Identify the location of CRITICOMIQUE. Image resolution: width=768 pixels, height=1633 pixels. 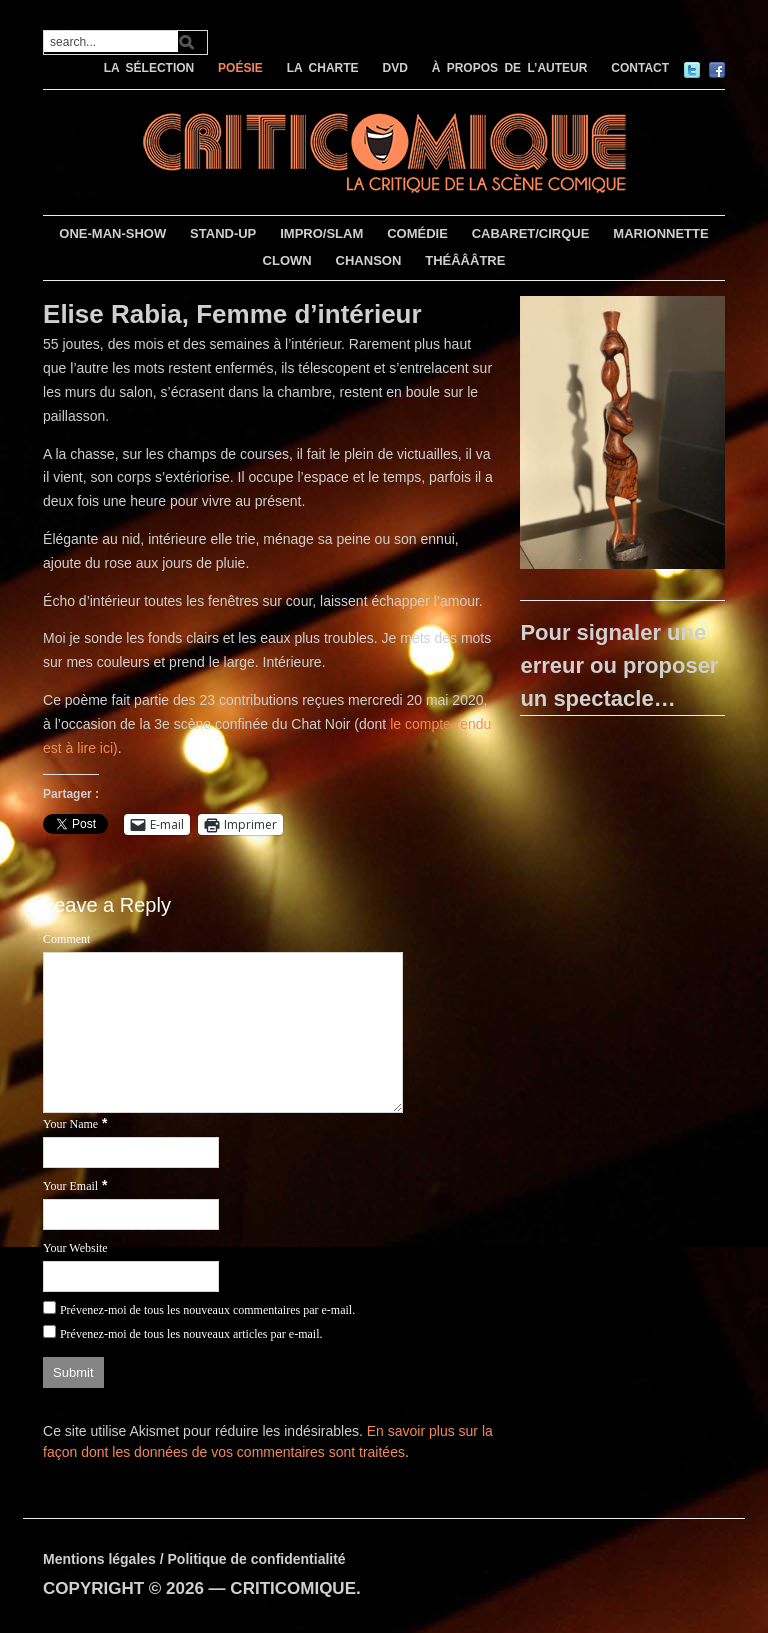
(293, 1588).